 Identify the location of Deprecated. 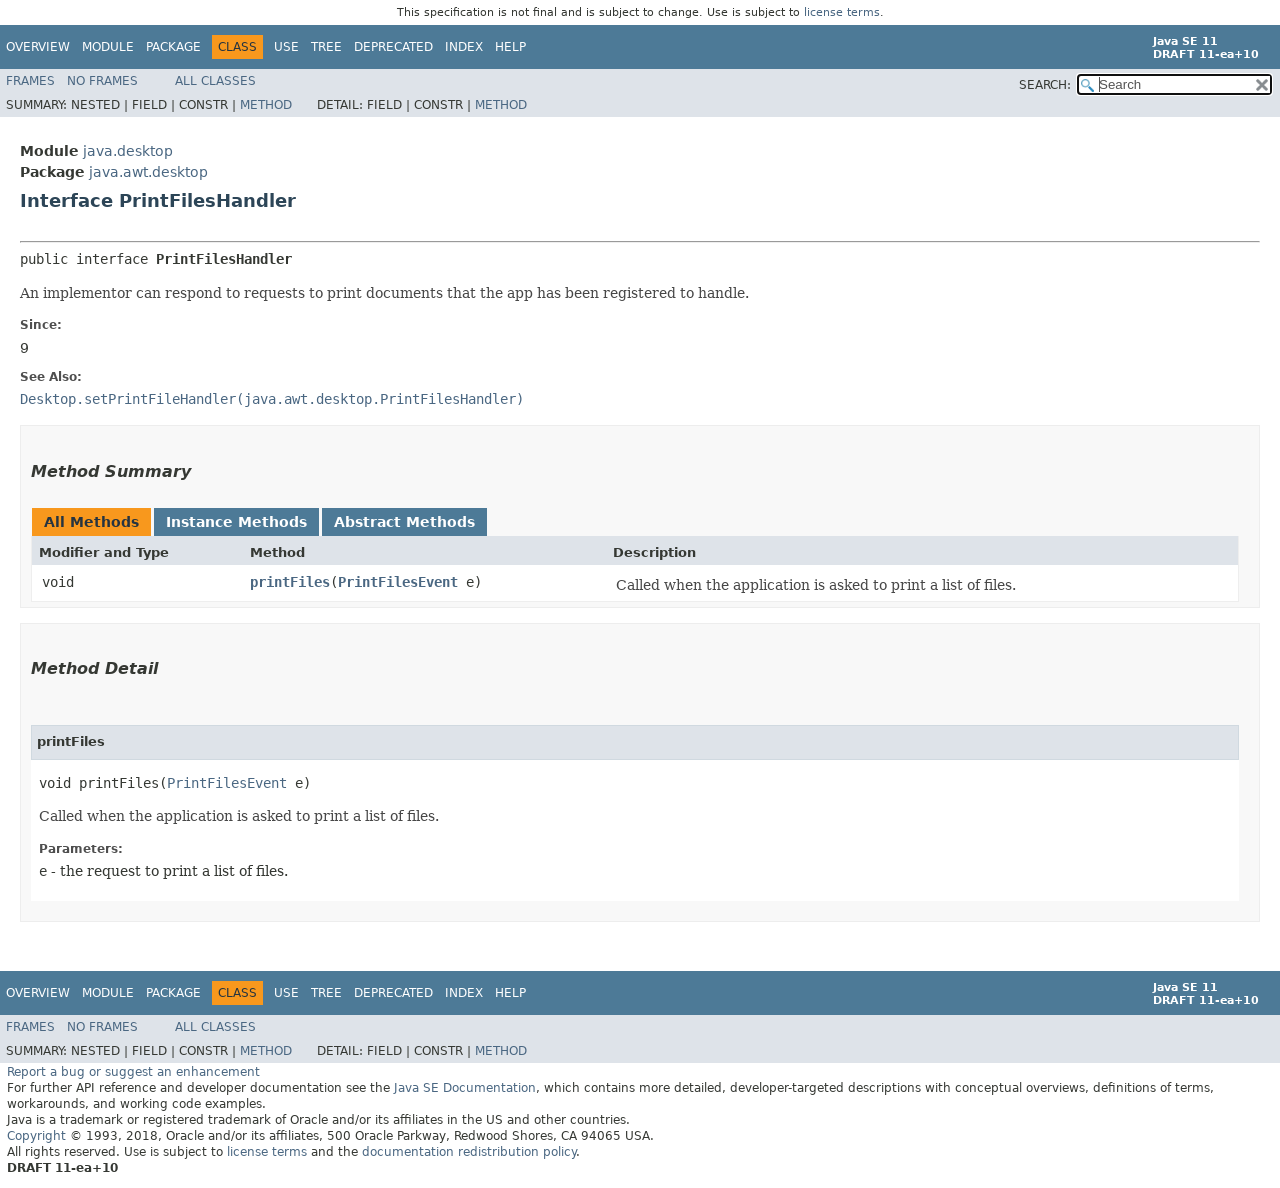
(393, 47).